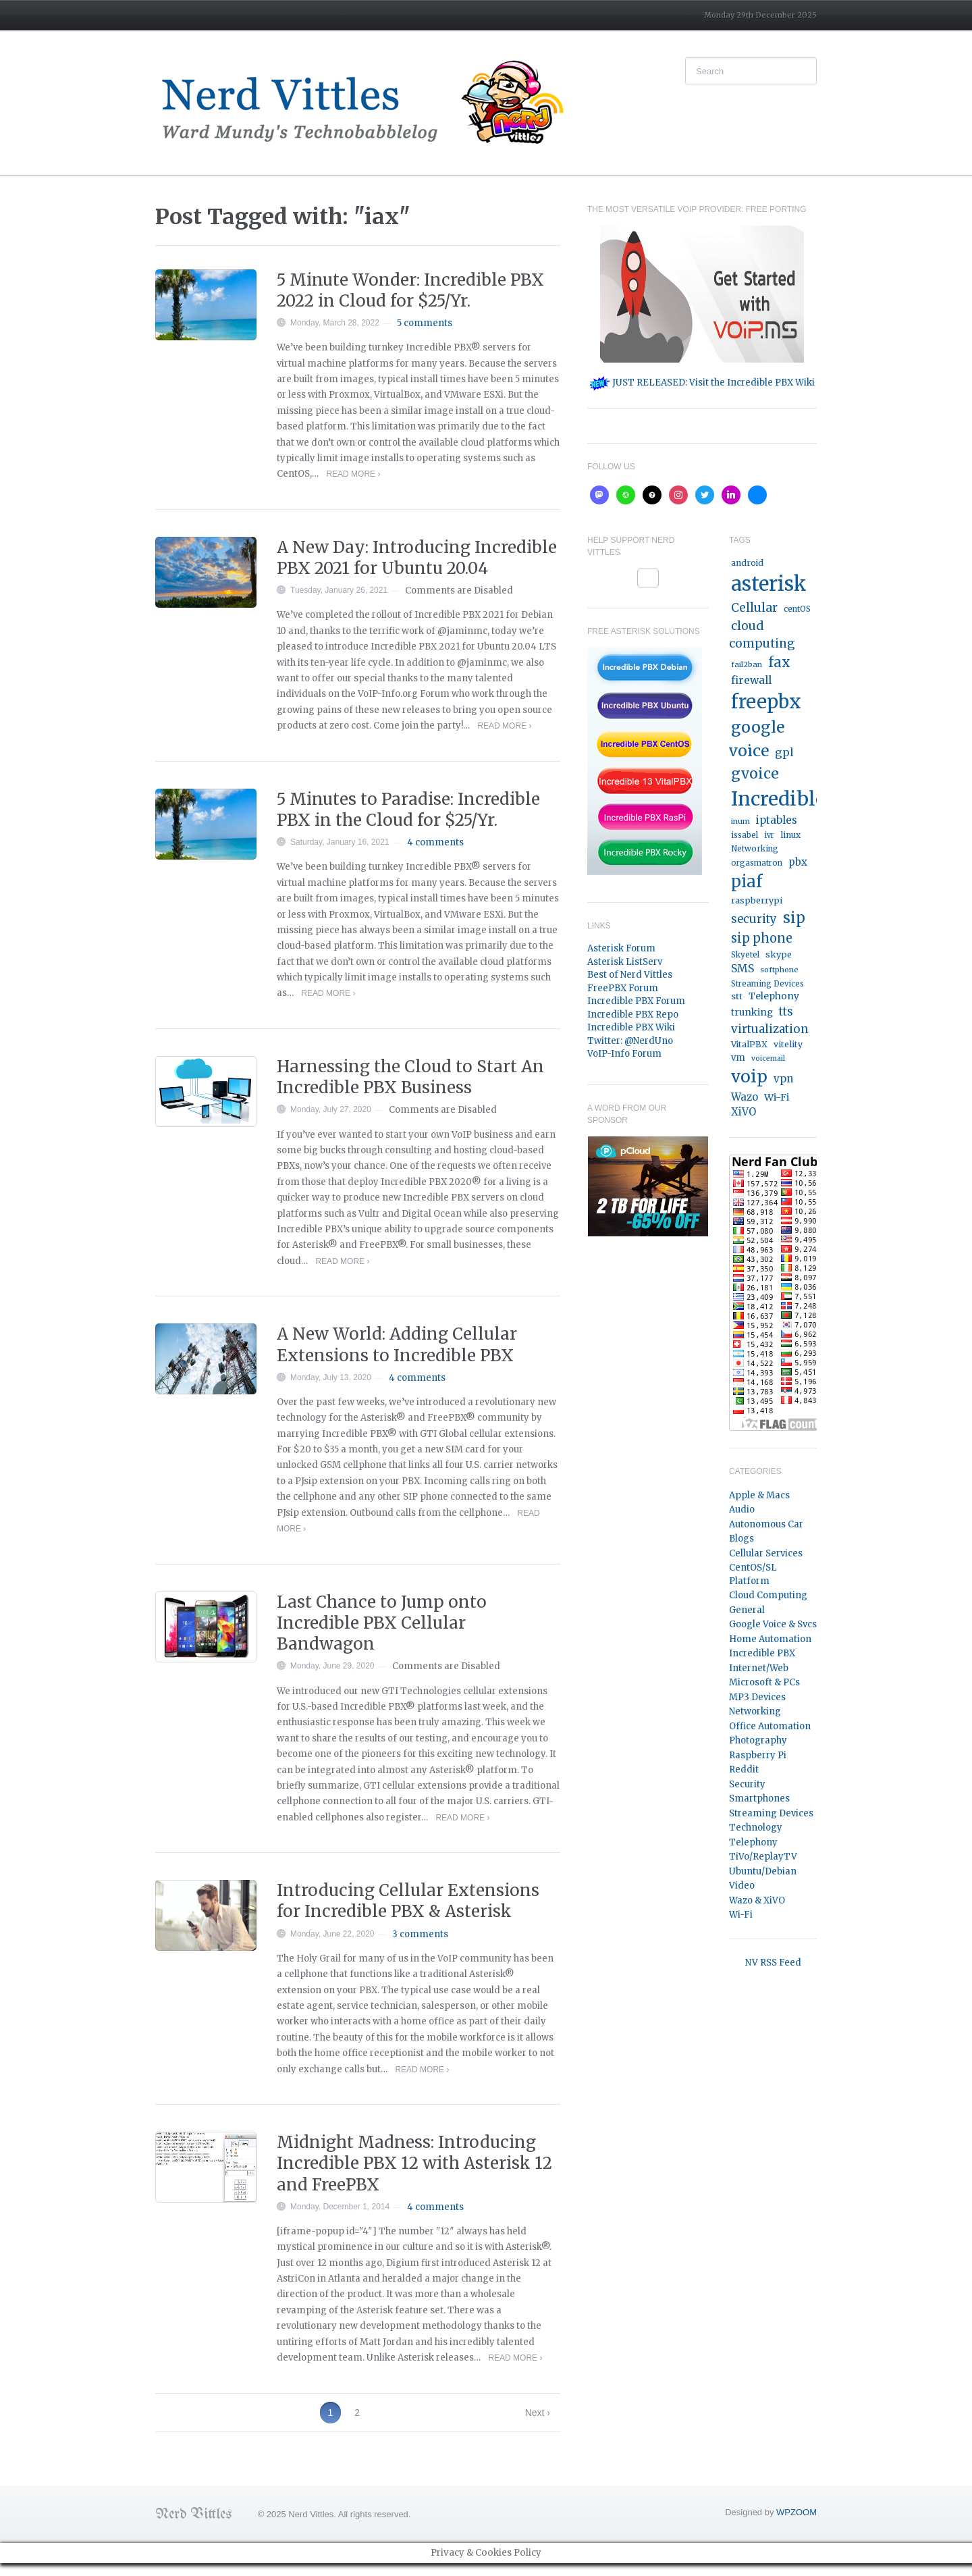  I want to click on Asterisk ListServ, so click(624, 962).